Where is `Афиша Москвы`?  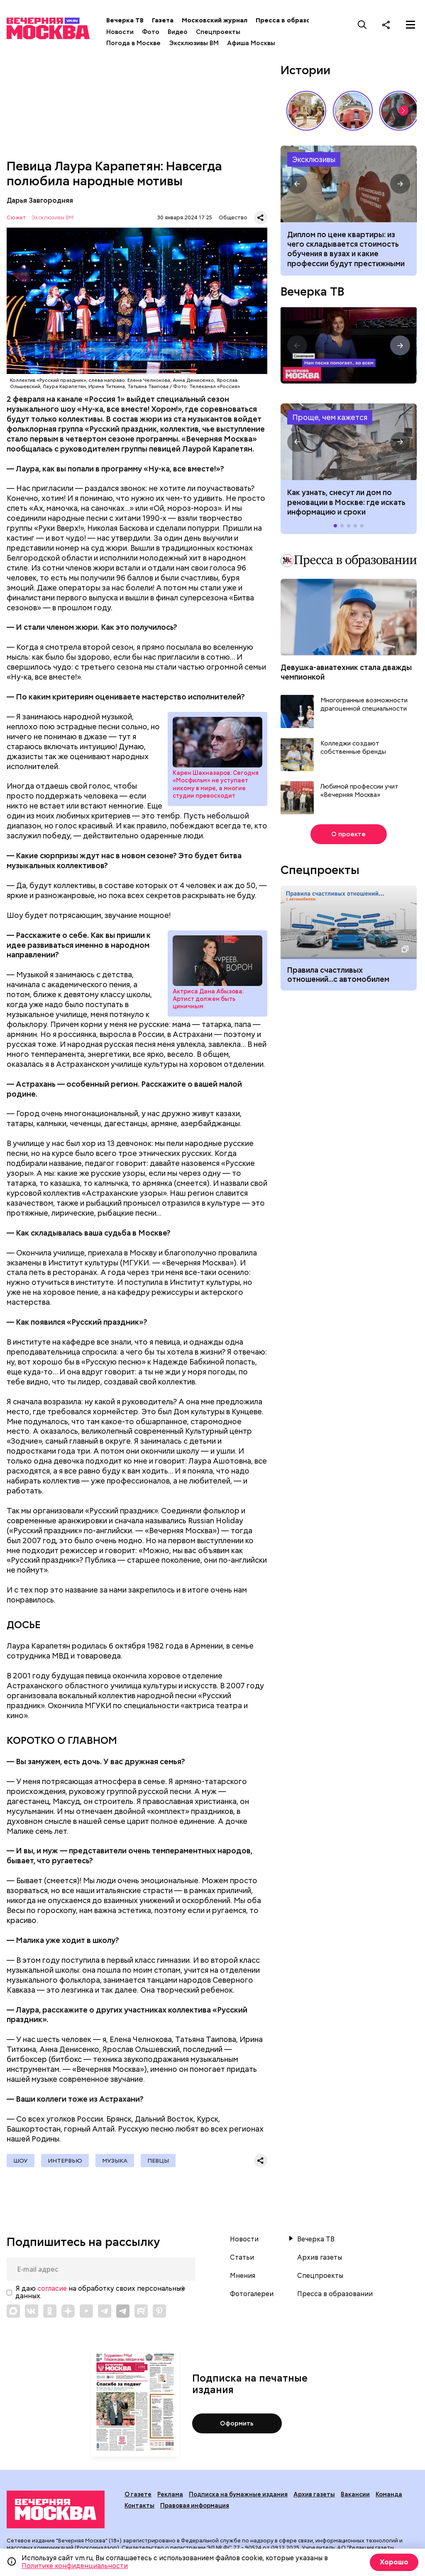 Афиша Москвы is located at coordinates (251, 43).